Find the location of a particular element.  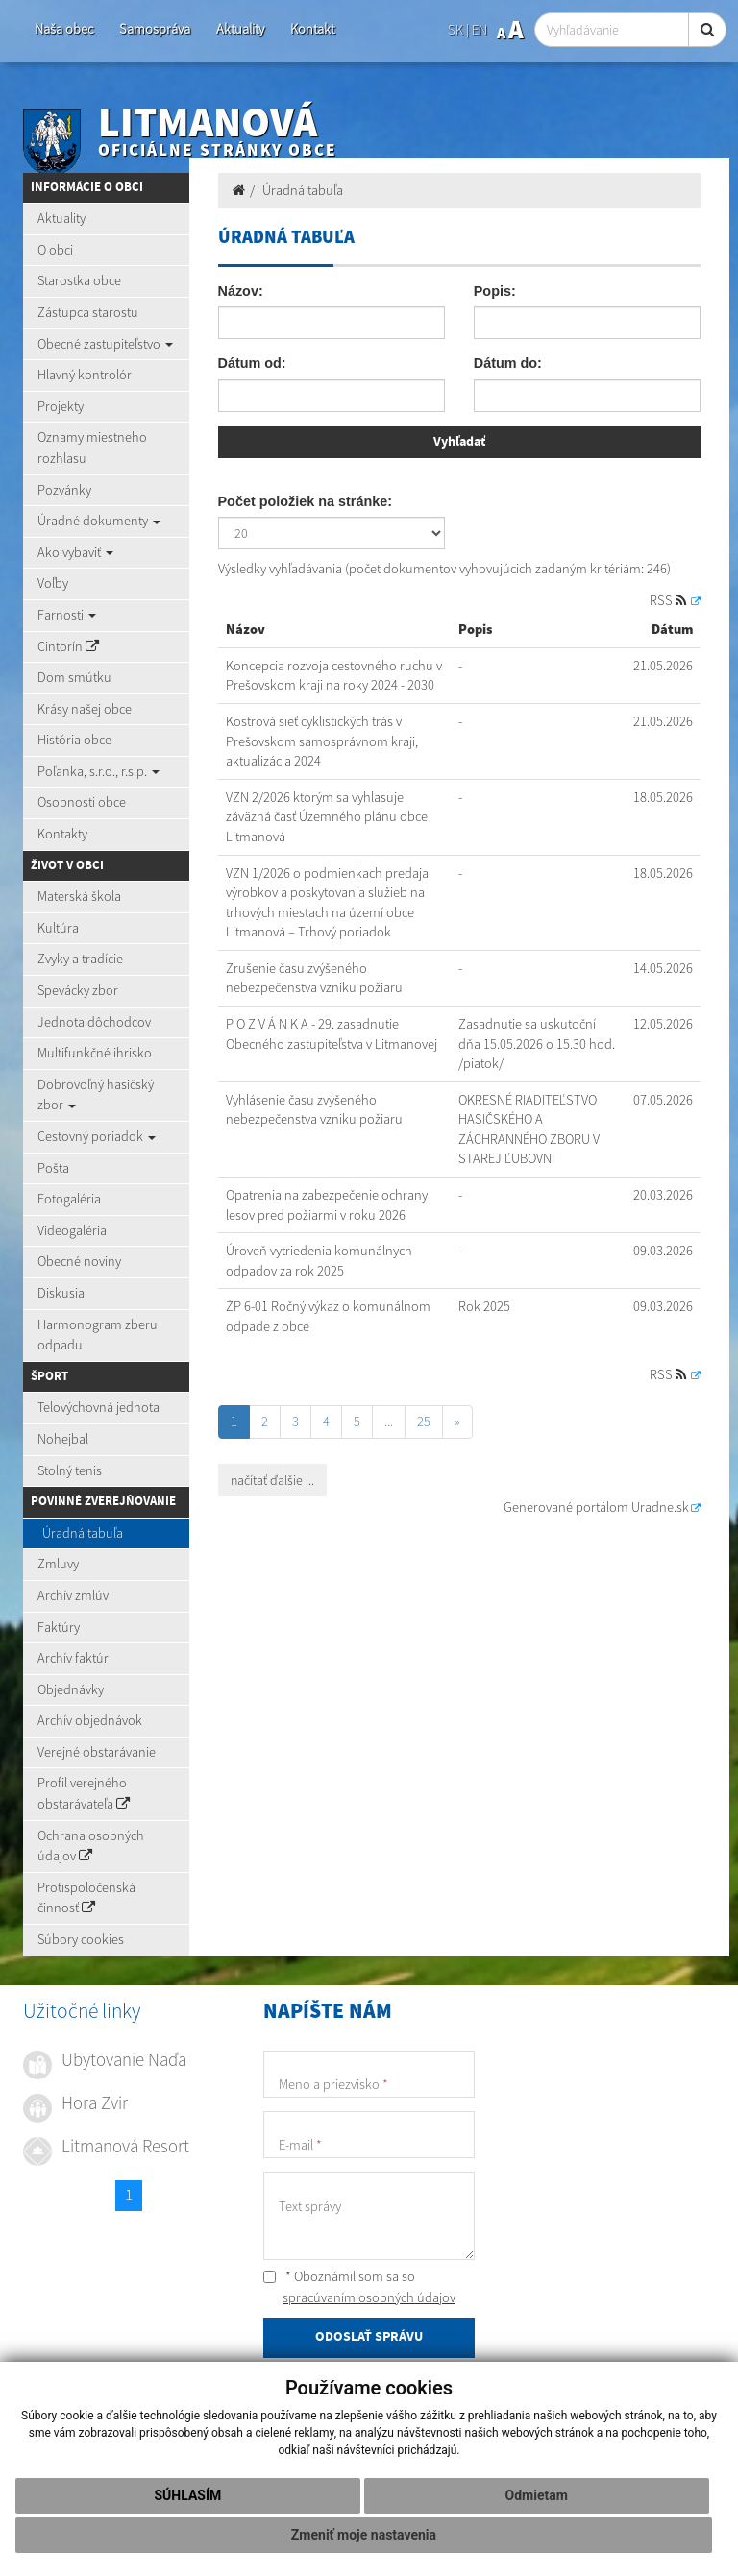

Zmeniť moje nastavenia [button] is located at coordinates (363, 2534).